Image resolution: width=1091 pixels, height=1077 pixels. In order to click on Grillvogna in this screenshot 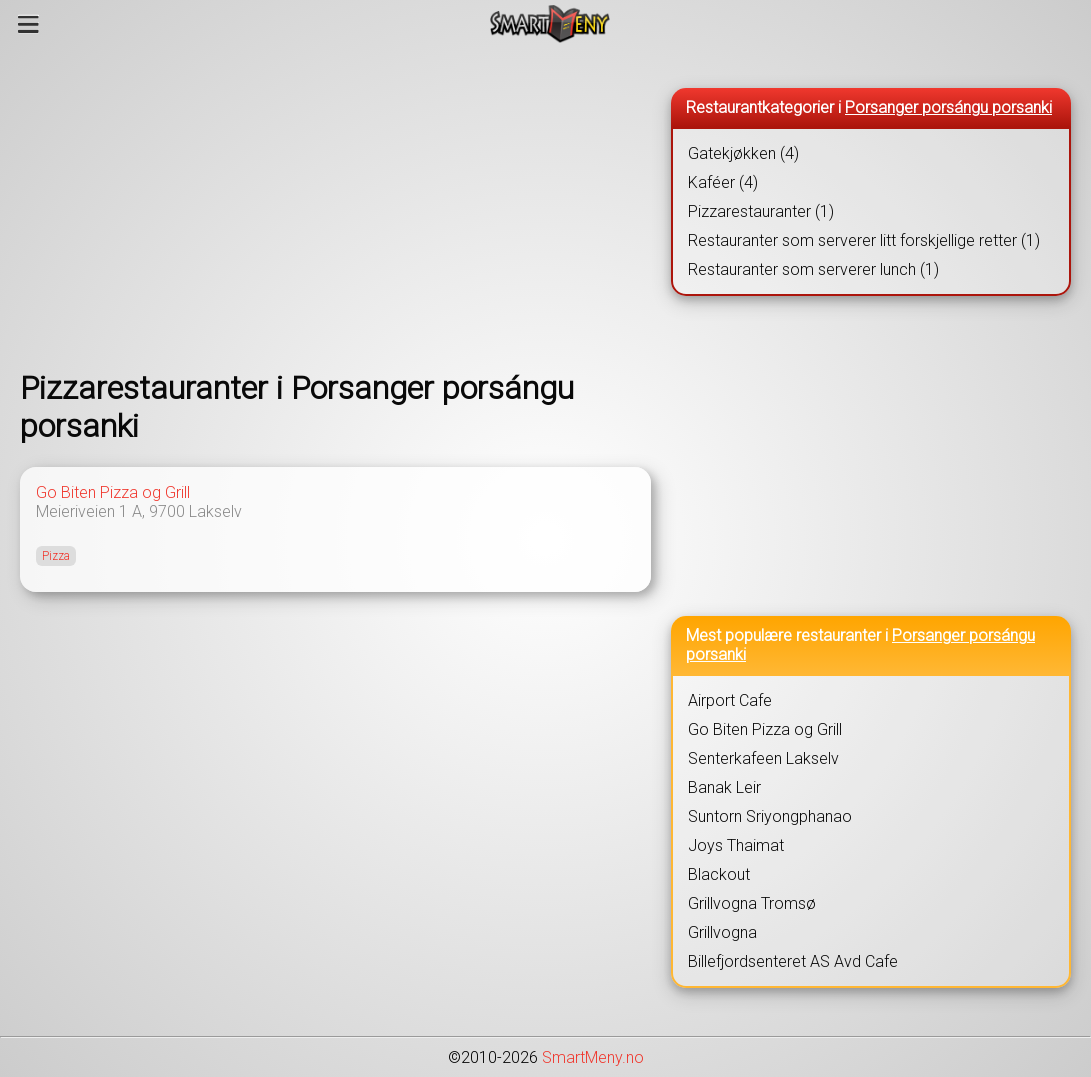, I will do `click(722, 932)`.